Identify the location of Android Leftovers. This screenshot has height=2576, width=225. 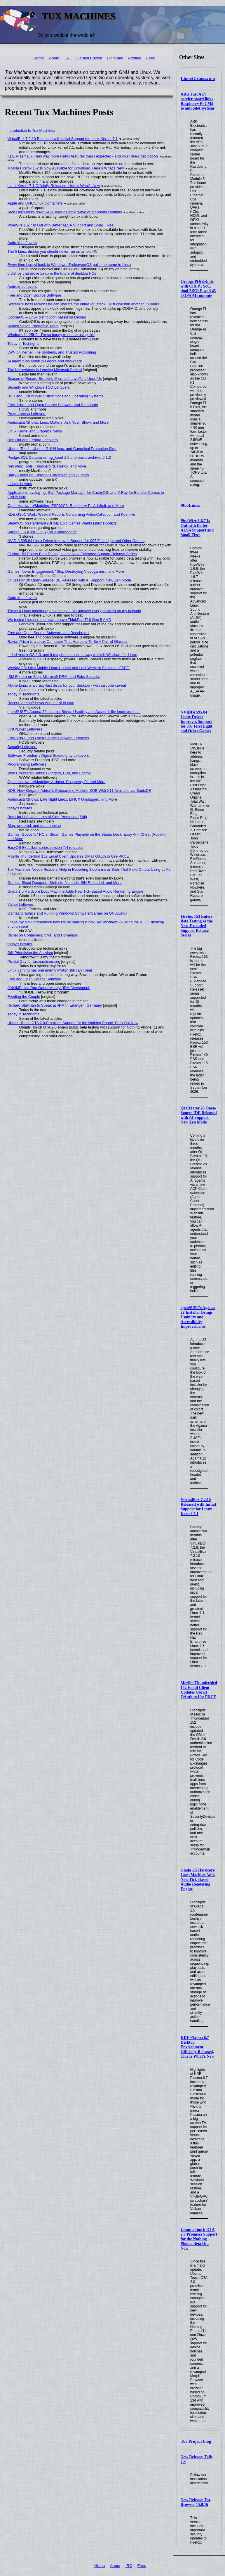
(22, 242).